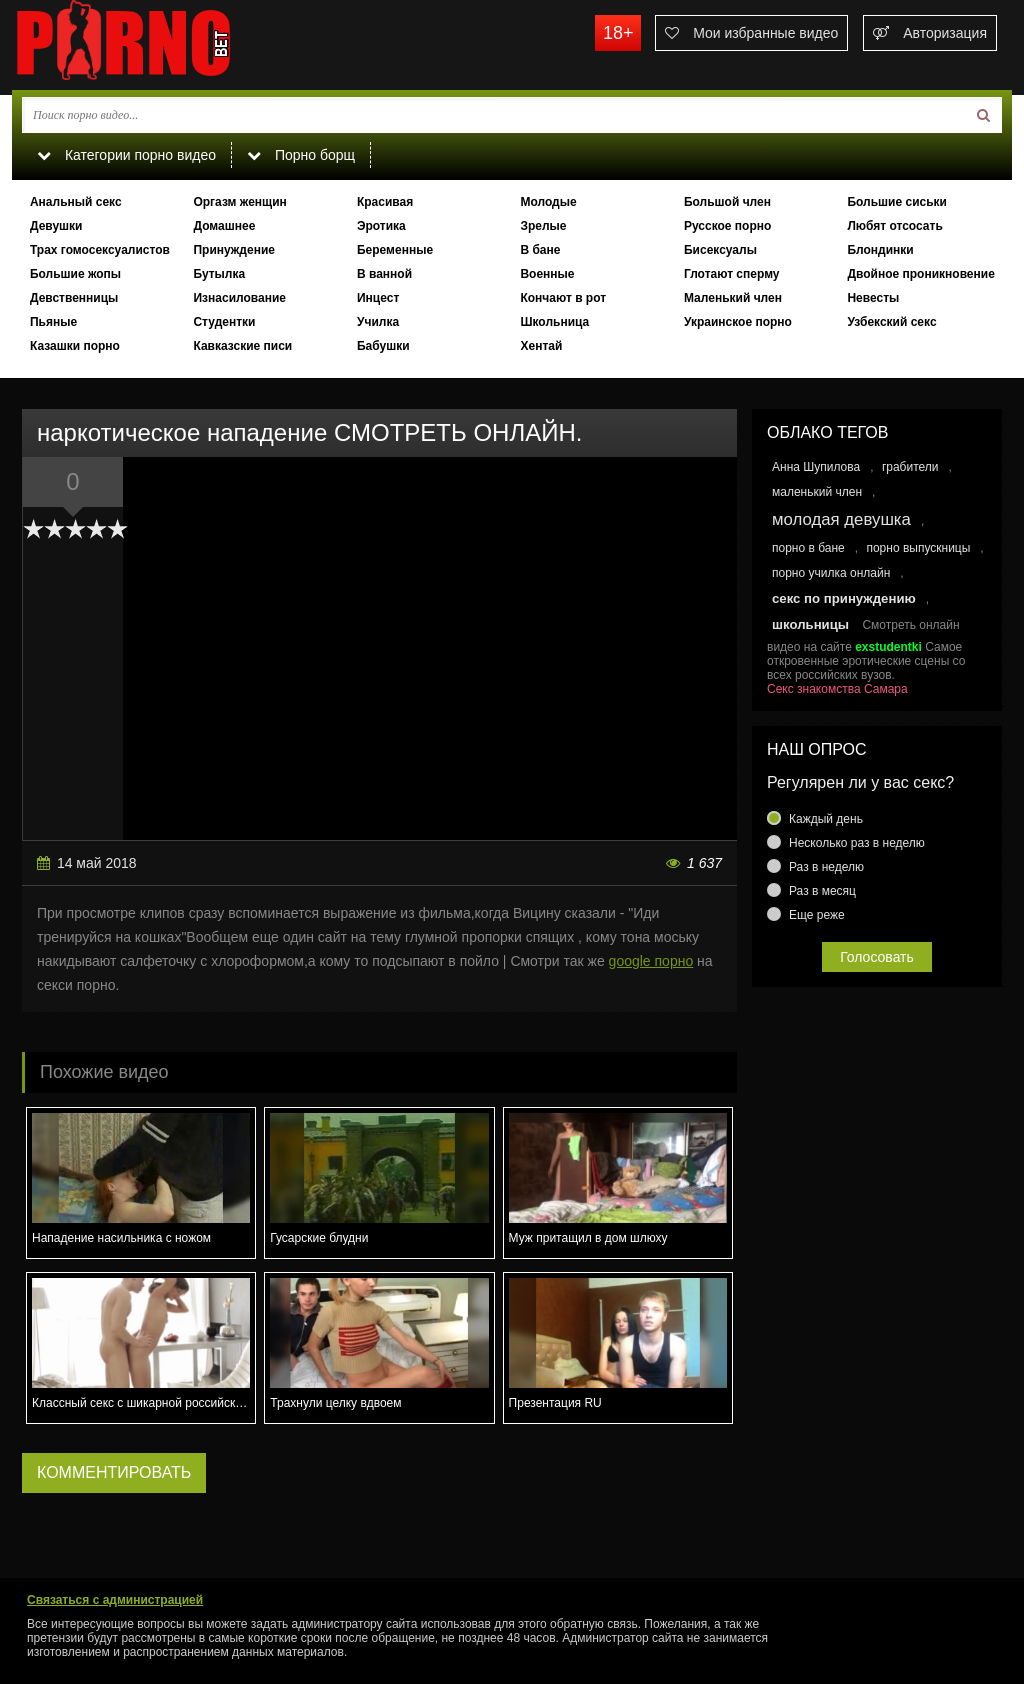 This screenshot has width=1024, height=1684. I want to click on Девушки, so click(56, 226).